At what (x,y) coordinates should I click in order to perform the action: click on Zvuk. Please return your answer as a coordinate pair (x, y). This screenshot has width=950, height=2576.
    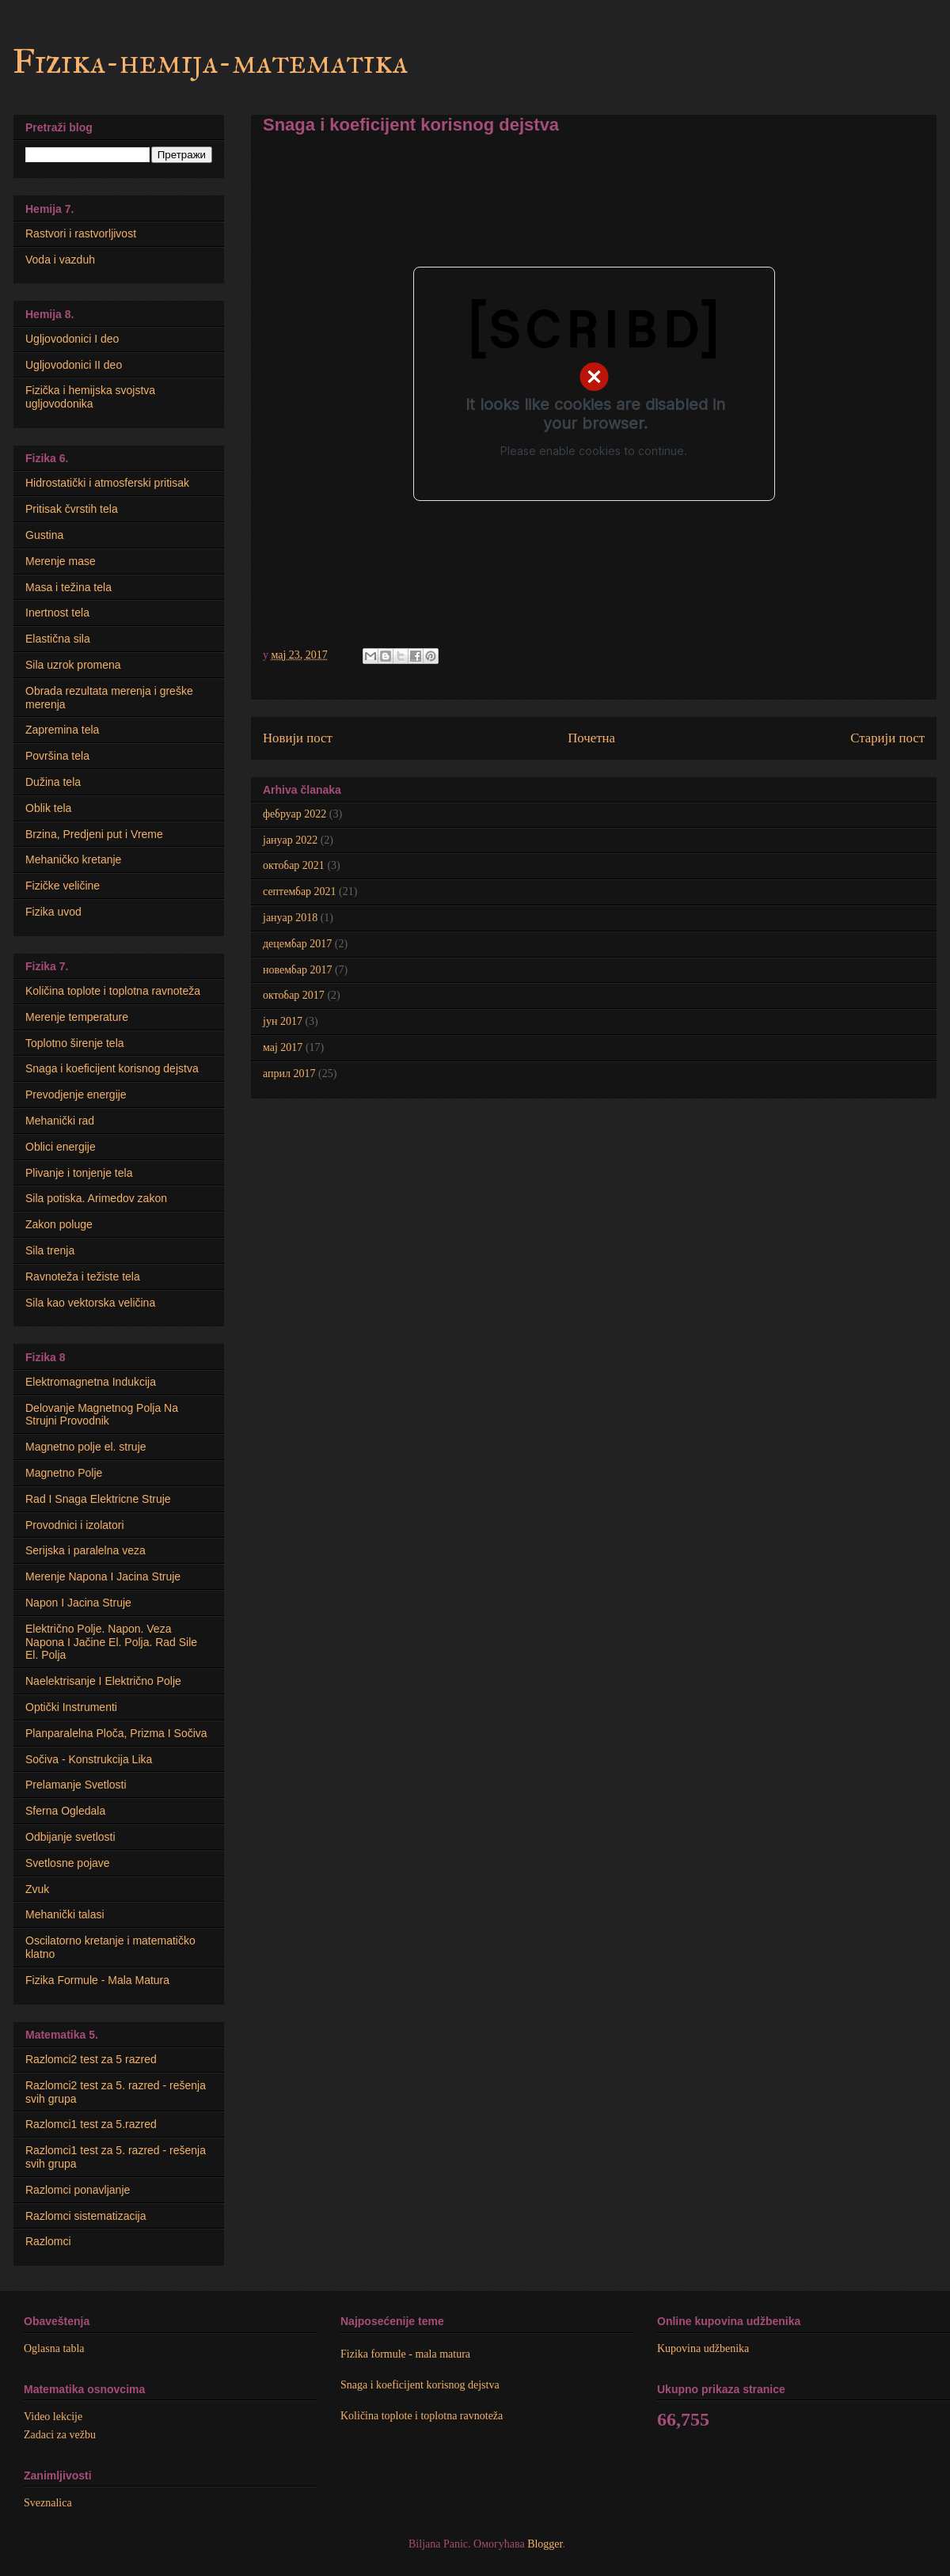
    Looking at the image, I should click on (37, 1889).